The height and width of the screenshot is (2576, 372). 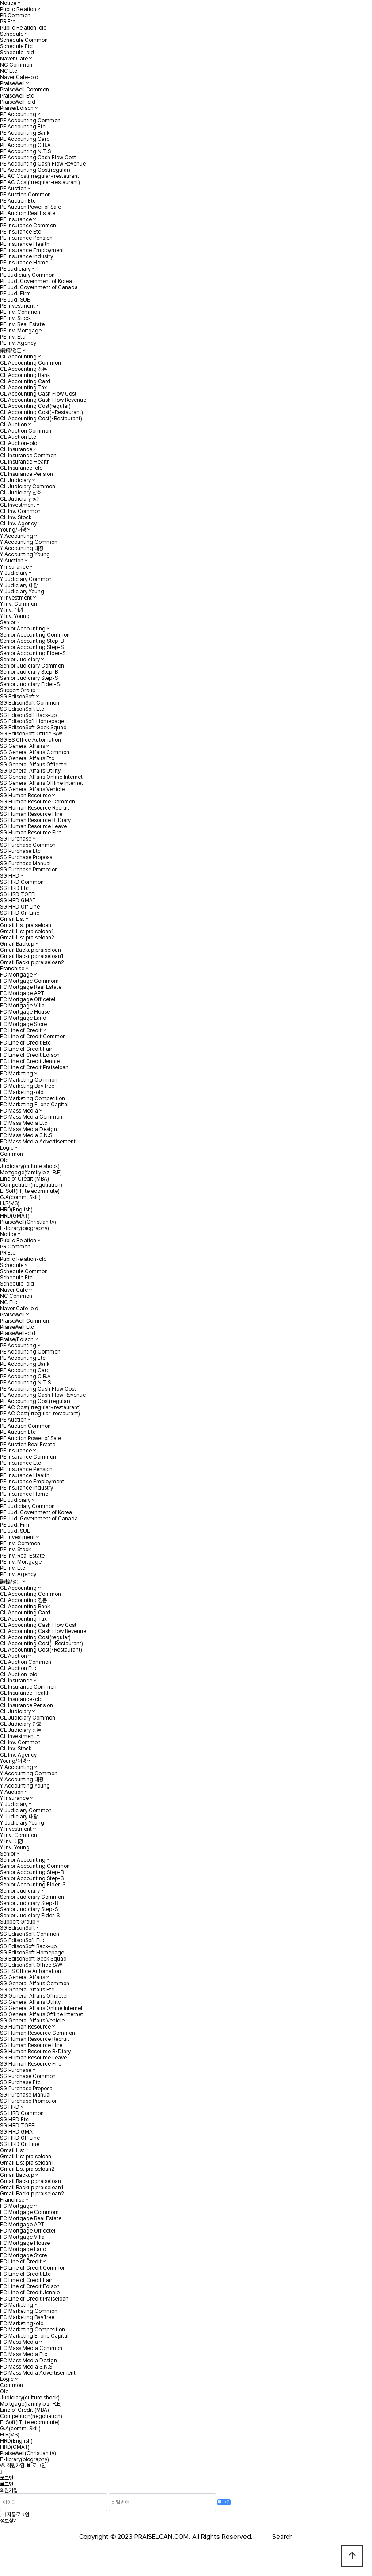 I want to click on CL Accounting Cash Flow Cost, so click(x=38, y=394).